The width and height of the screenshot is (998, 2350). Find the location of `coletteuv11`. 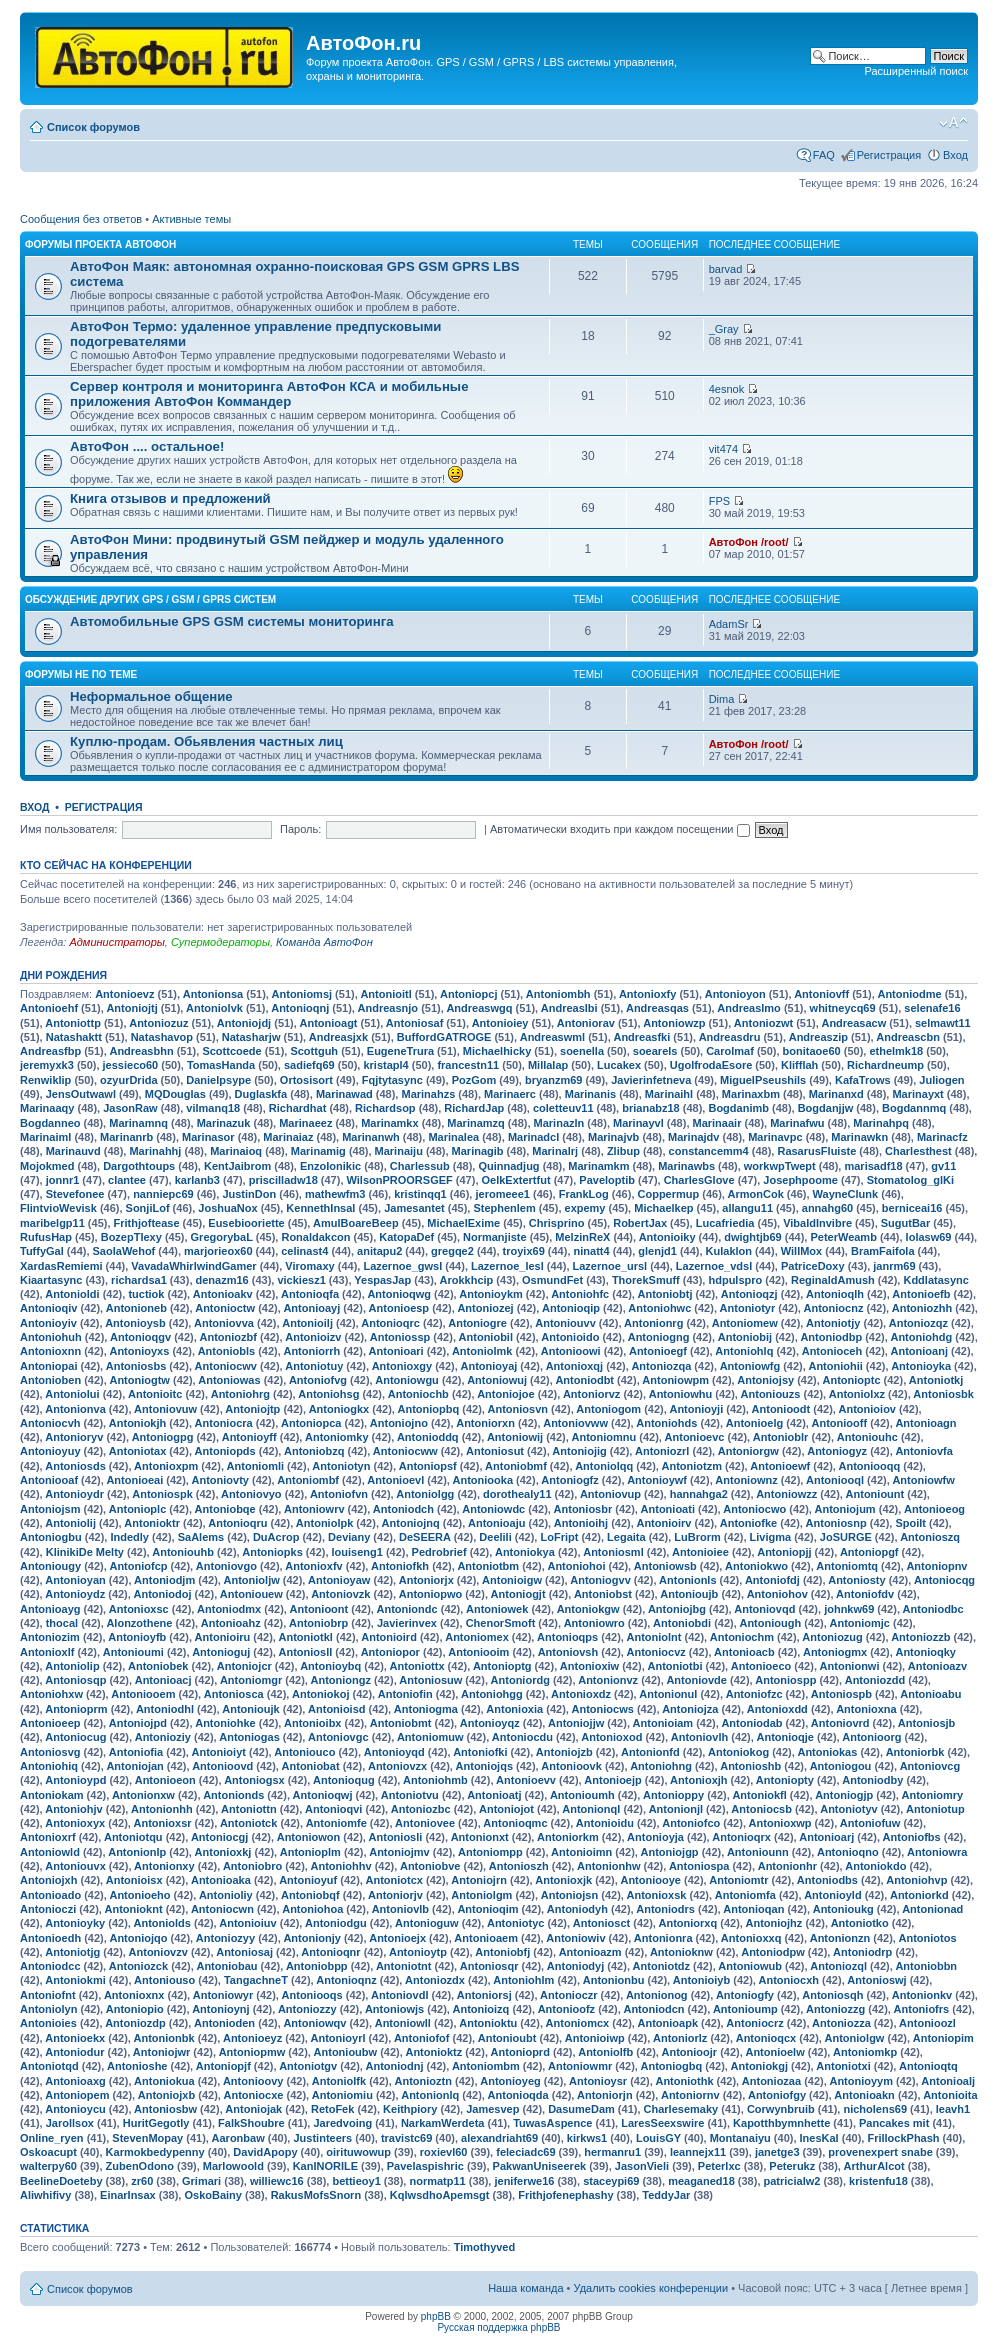

coletteuv11 is located at coordinates (563, 1108).